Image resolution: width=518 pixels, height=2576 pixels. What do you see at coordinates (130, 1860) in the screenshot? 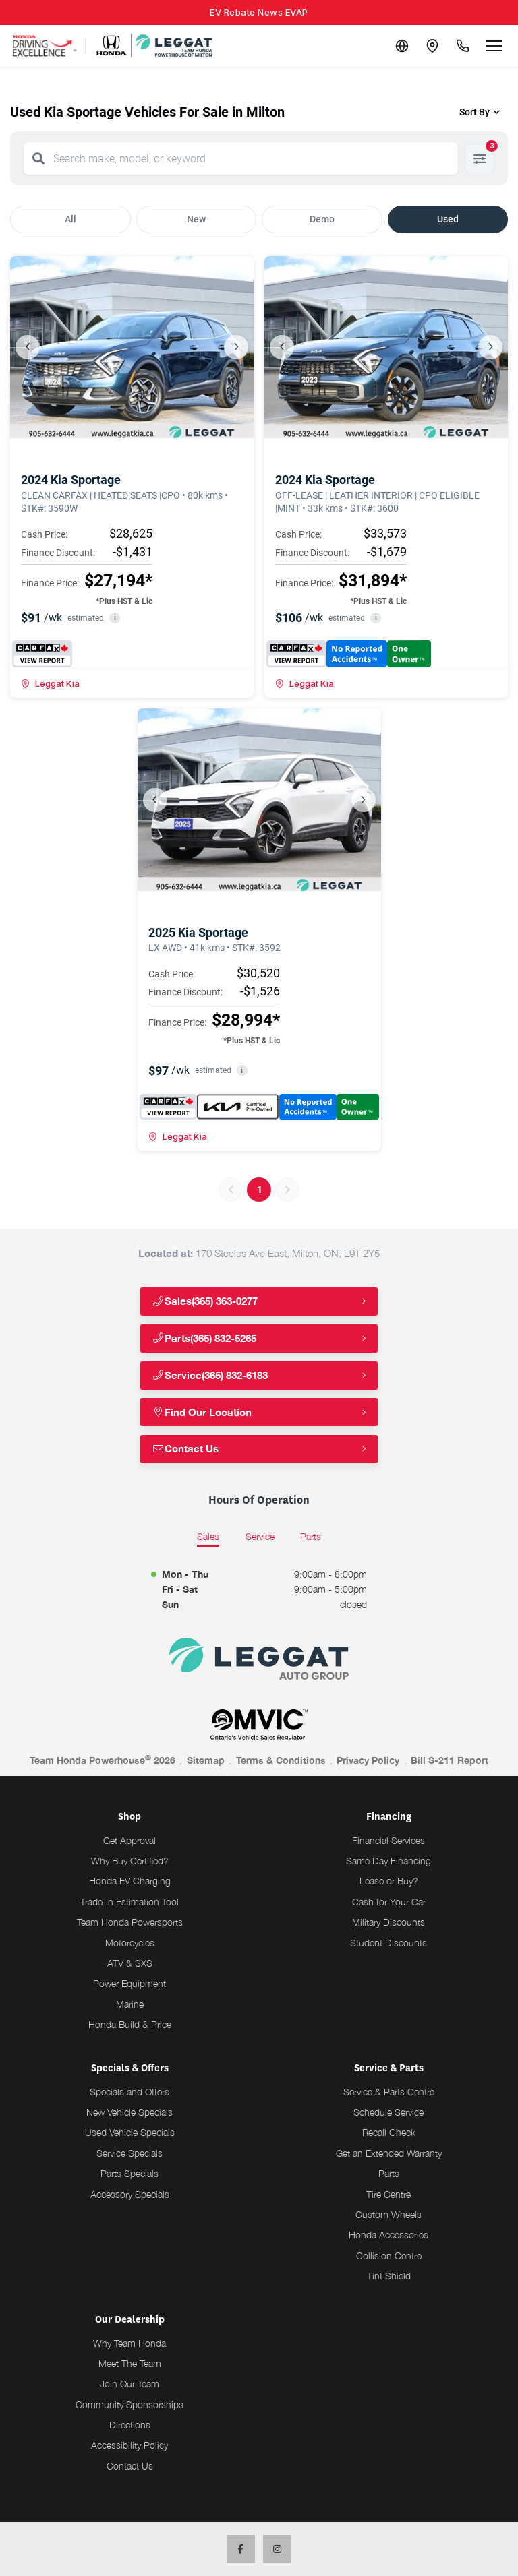
I see `Why Buy Certified?` at bounding box center [130, 1860].